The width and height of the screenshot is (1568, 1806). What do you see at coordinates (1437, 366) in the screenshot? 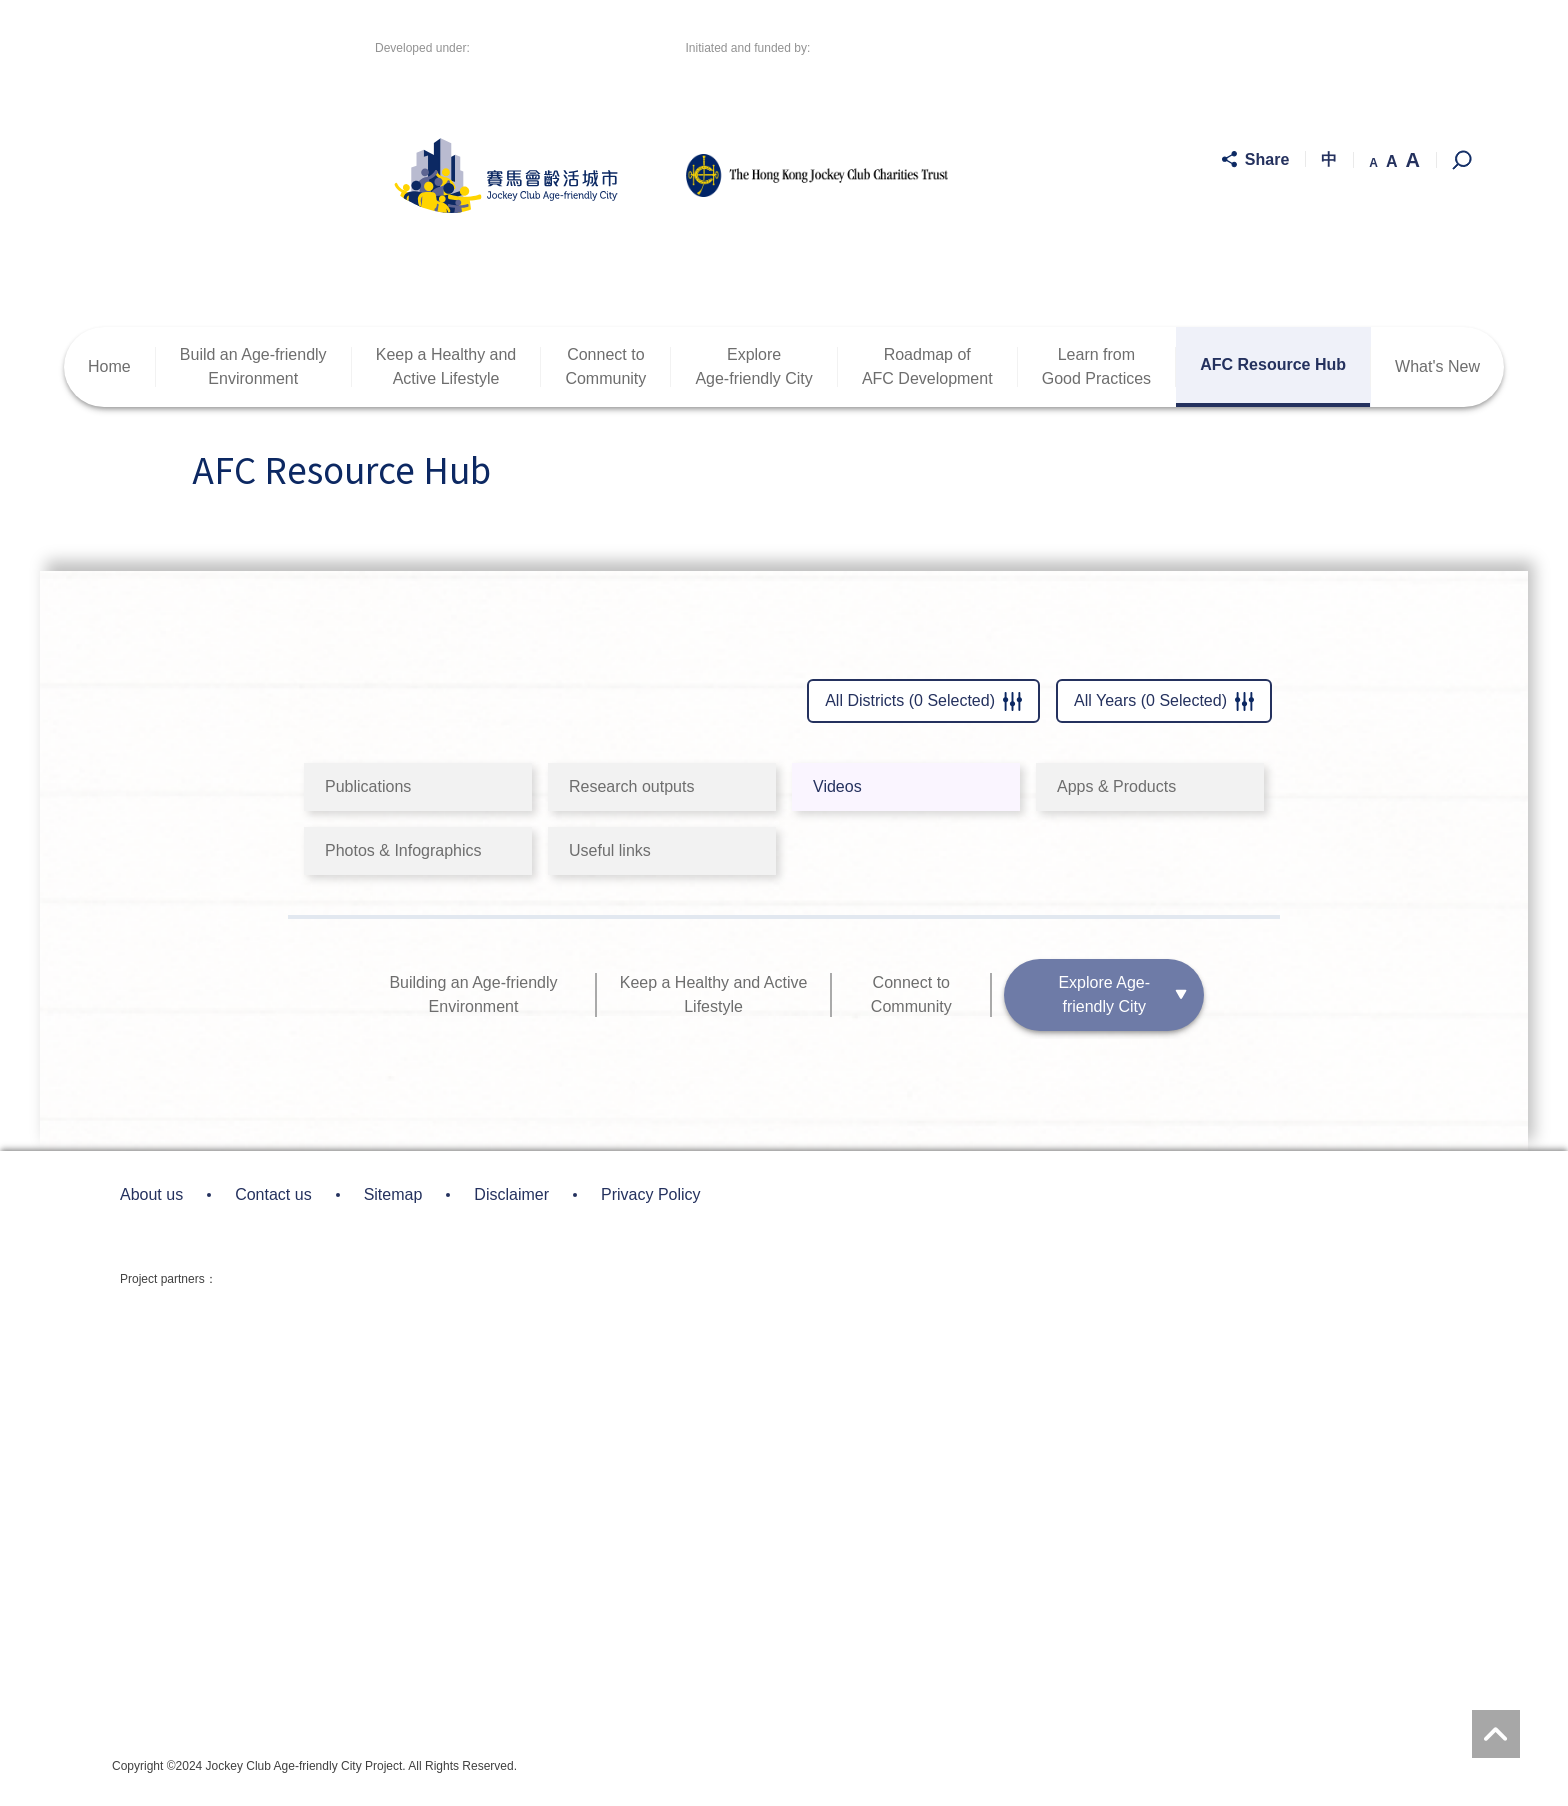
I see `What's New` at bounding box center [1437, 366].